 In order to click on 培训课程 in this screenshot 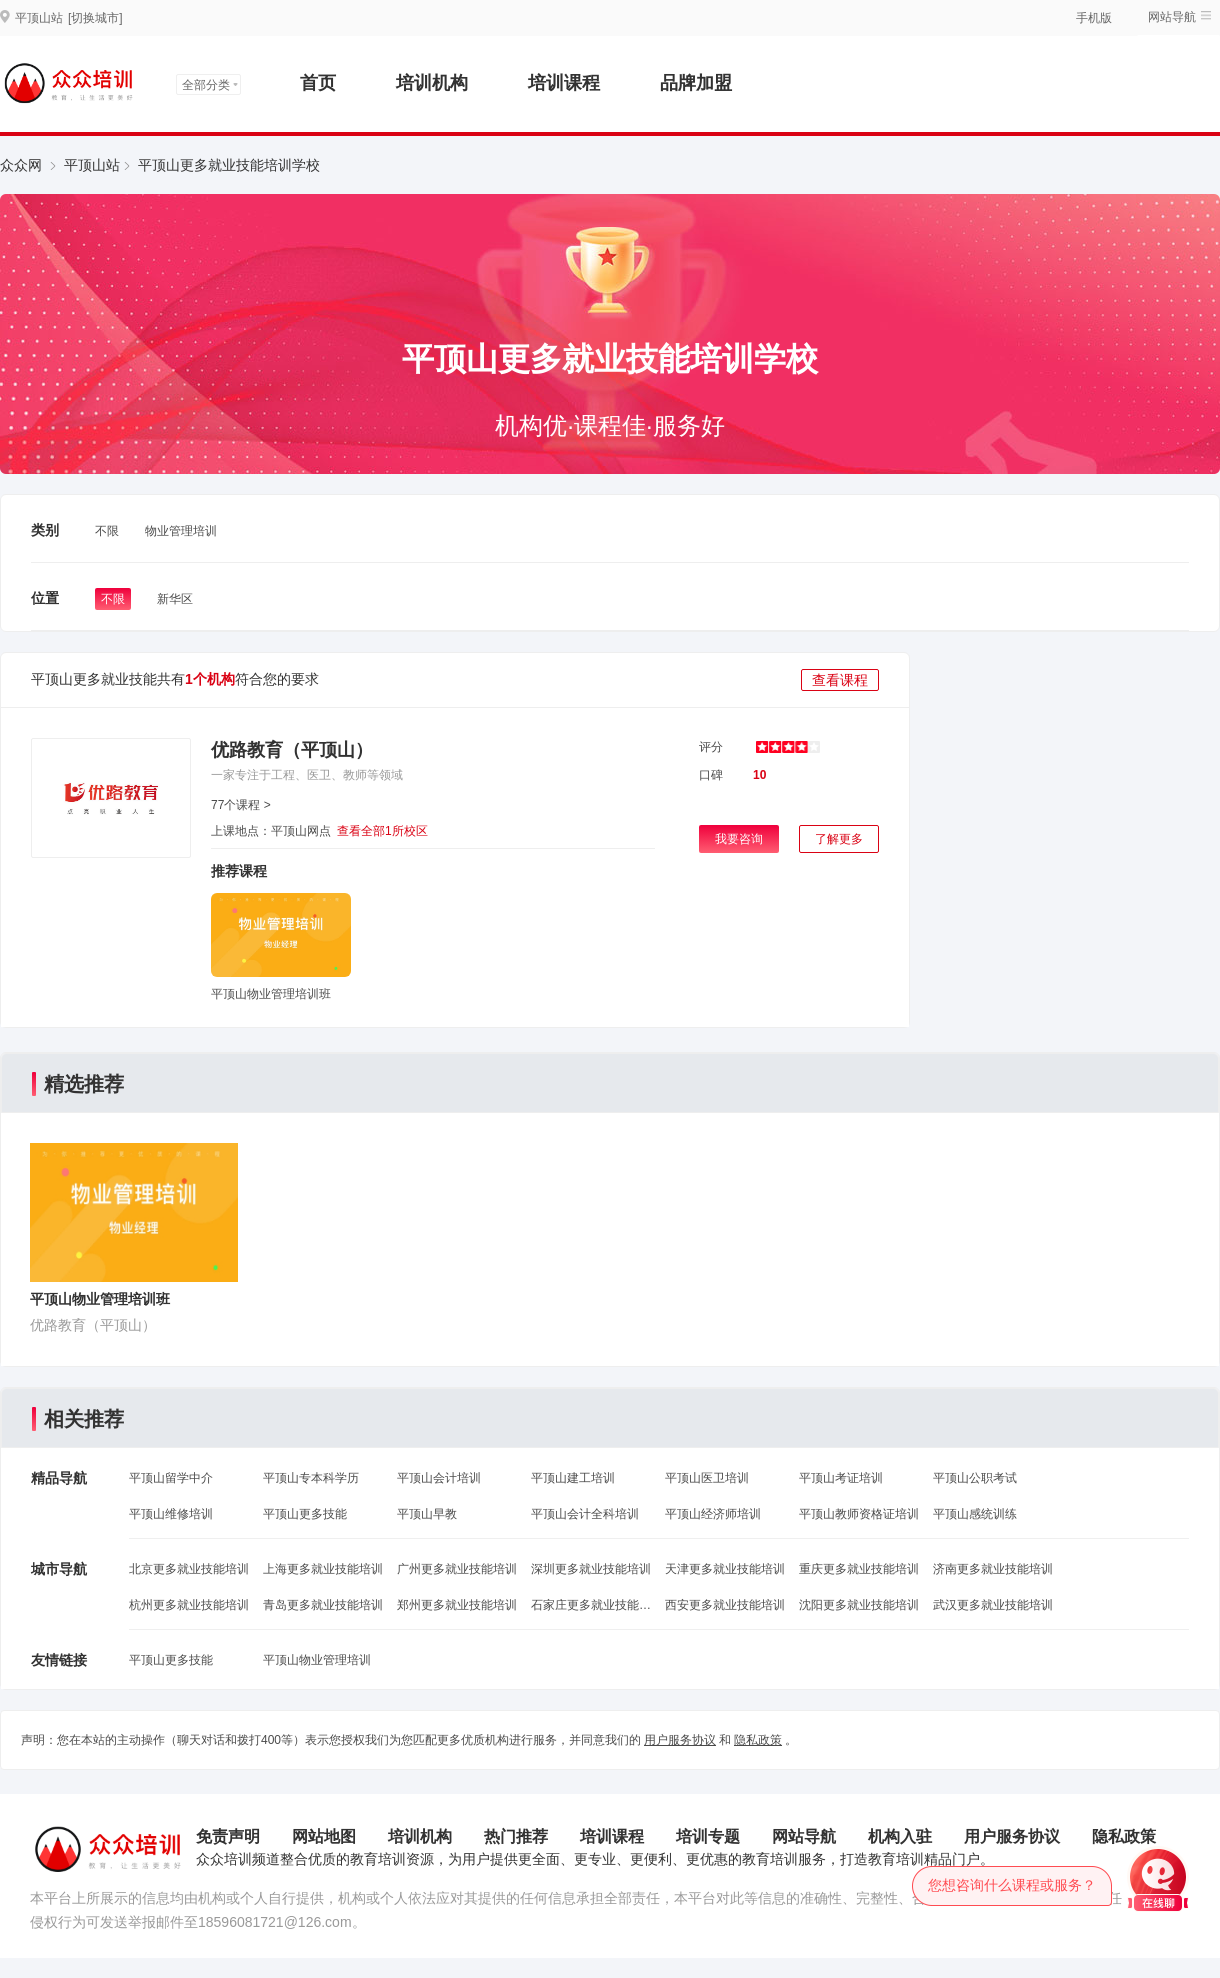, I will do `click(564, 83)`.